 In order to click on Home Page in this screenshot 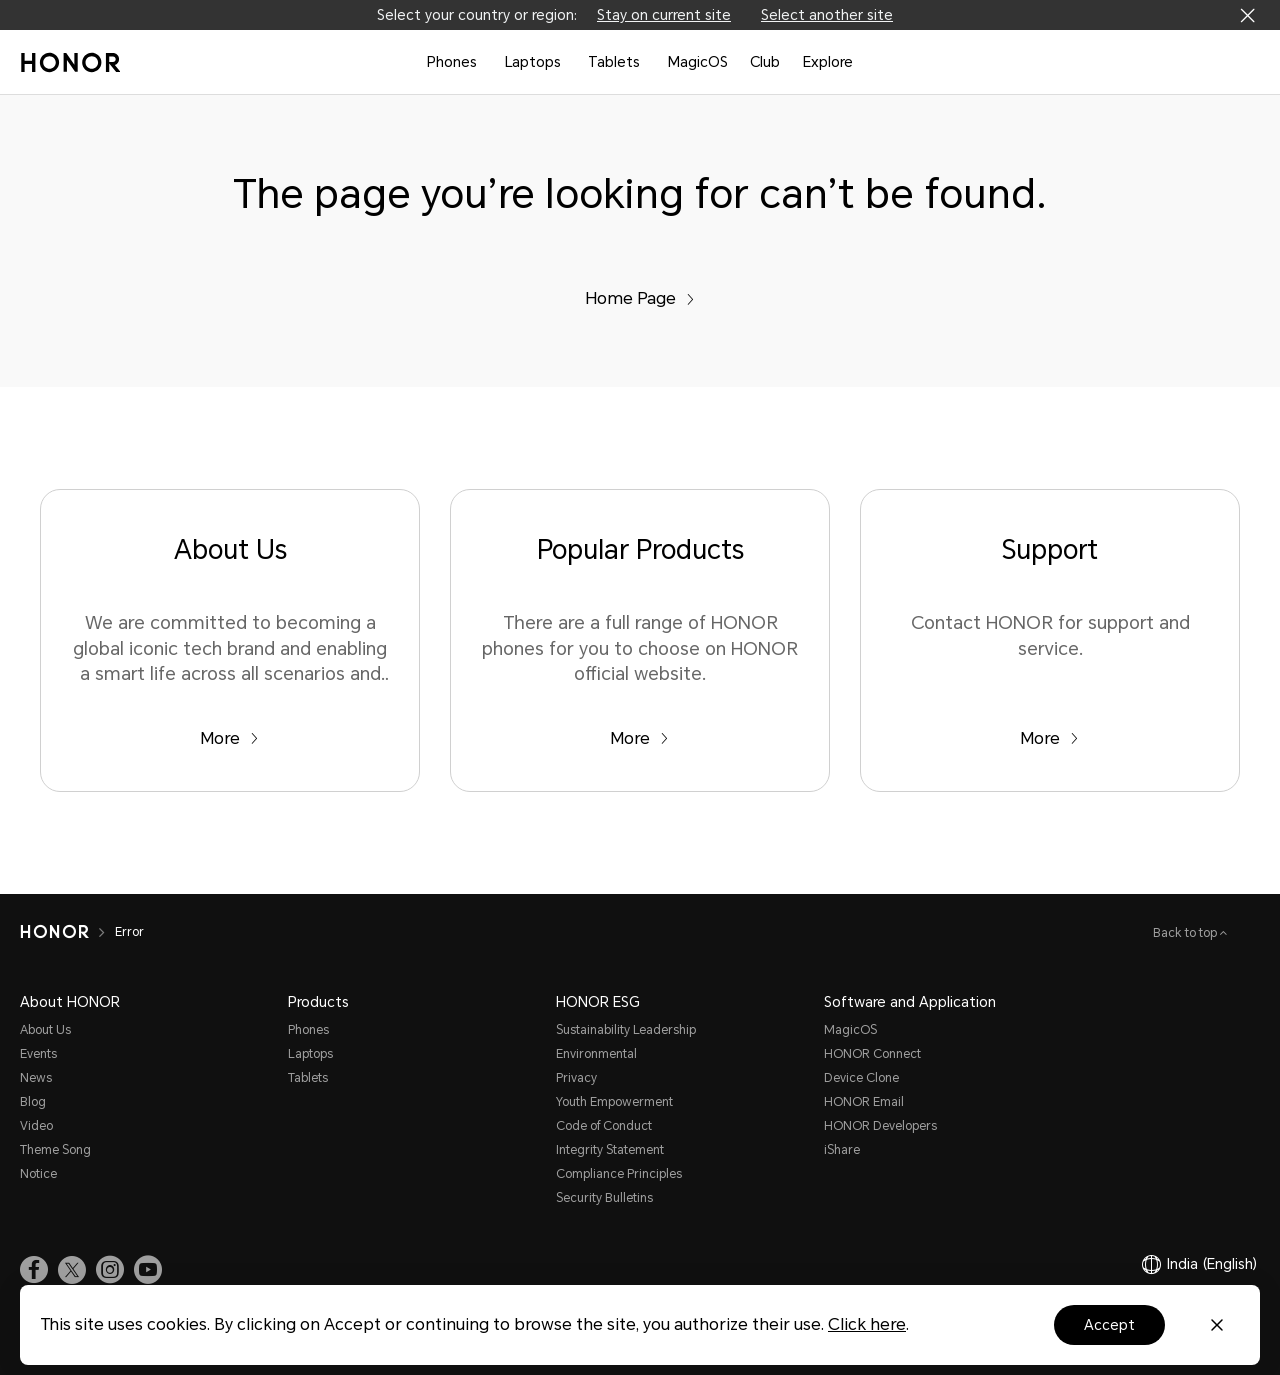, I will do `click(640, 298)`.